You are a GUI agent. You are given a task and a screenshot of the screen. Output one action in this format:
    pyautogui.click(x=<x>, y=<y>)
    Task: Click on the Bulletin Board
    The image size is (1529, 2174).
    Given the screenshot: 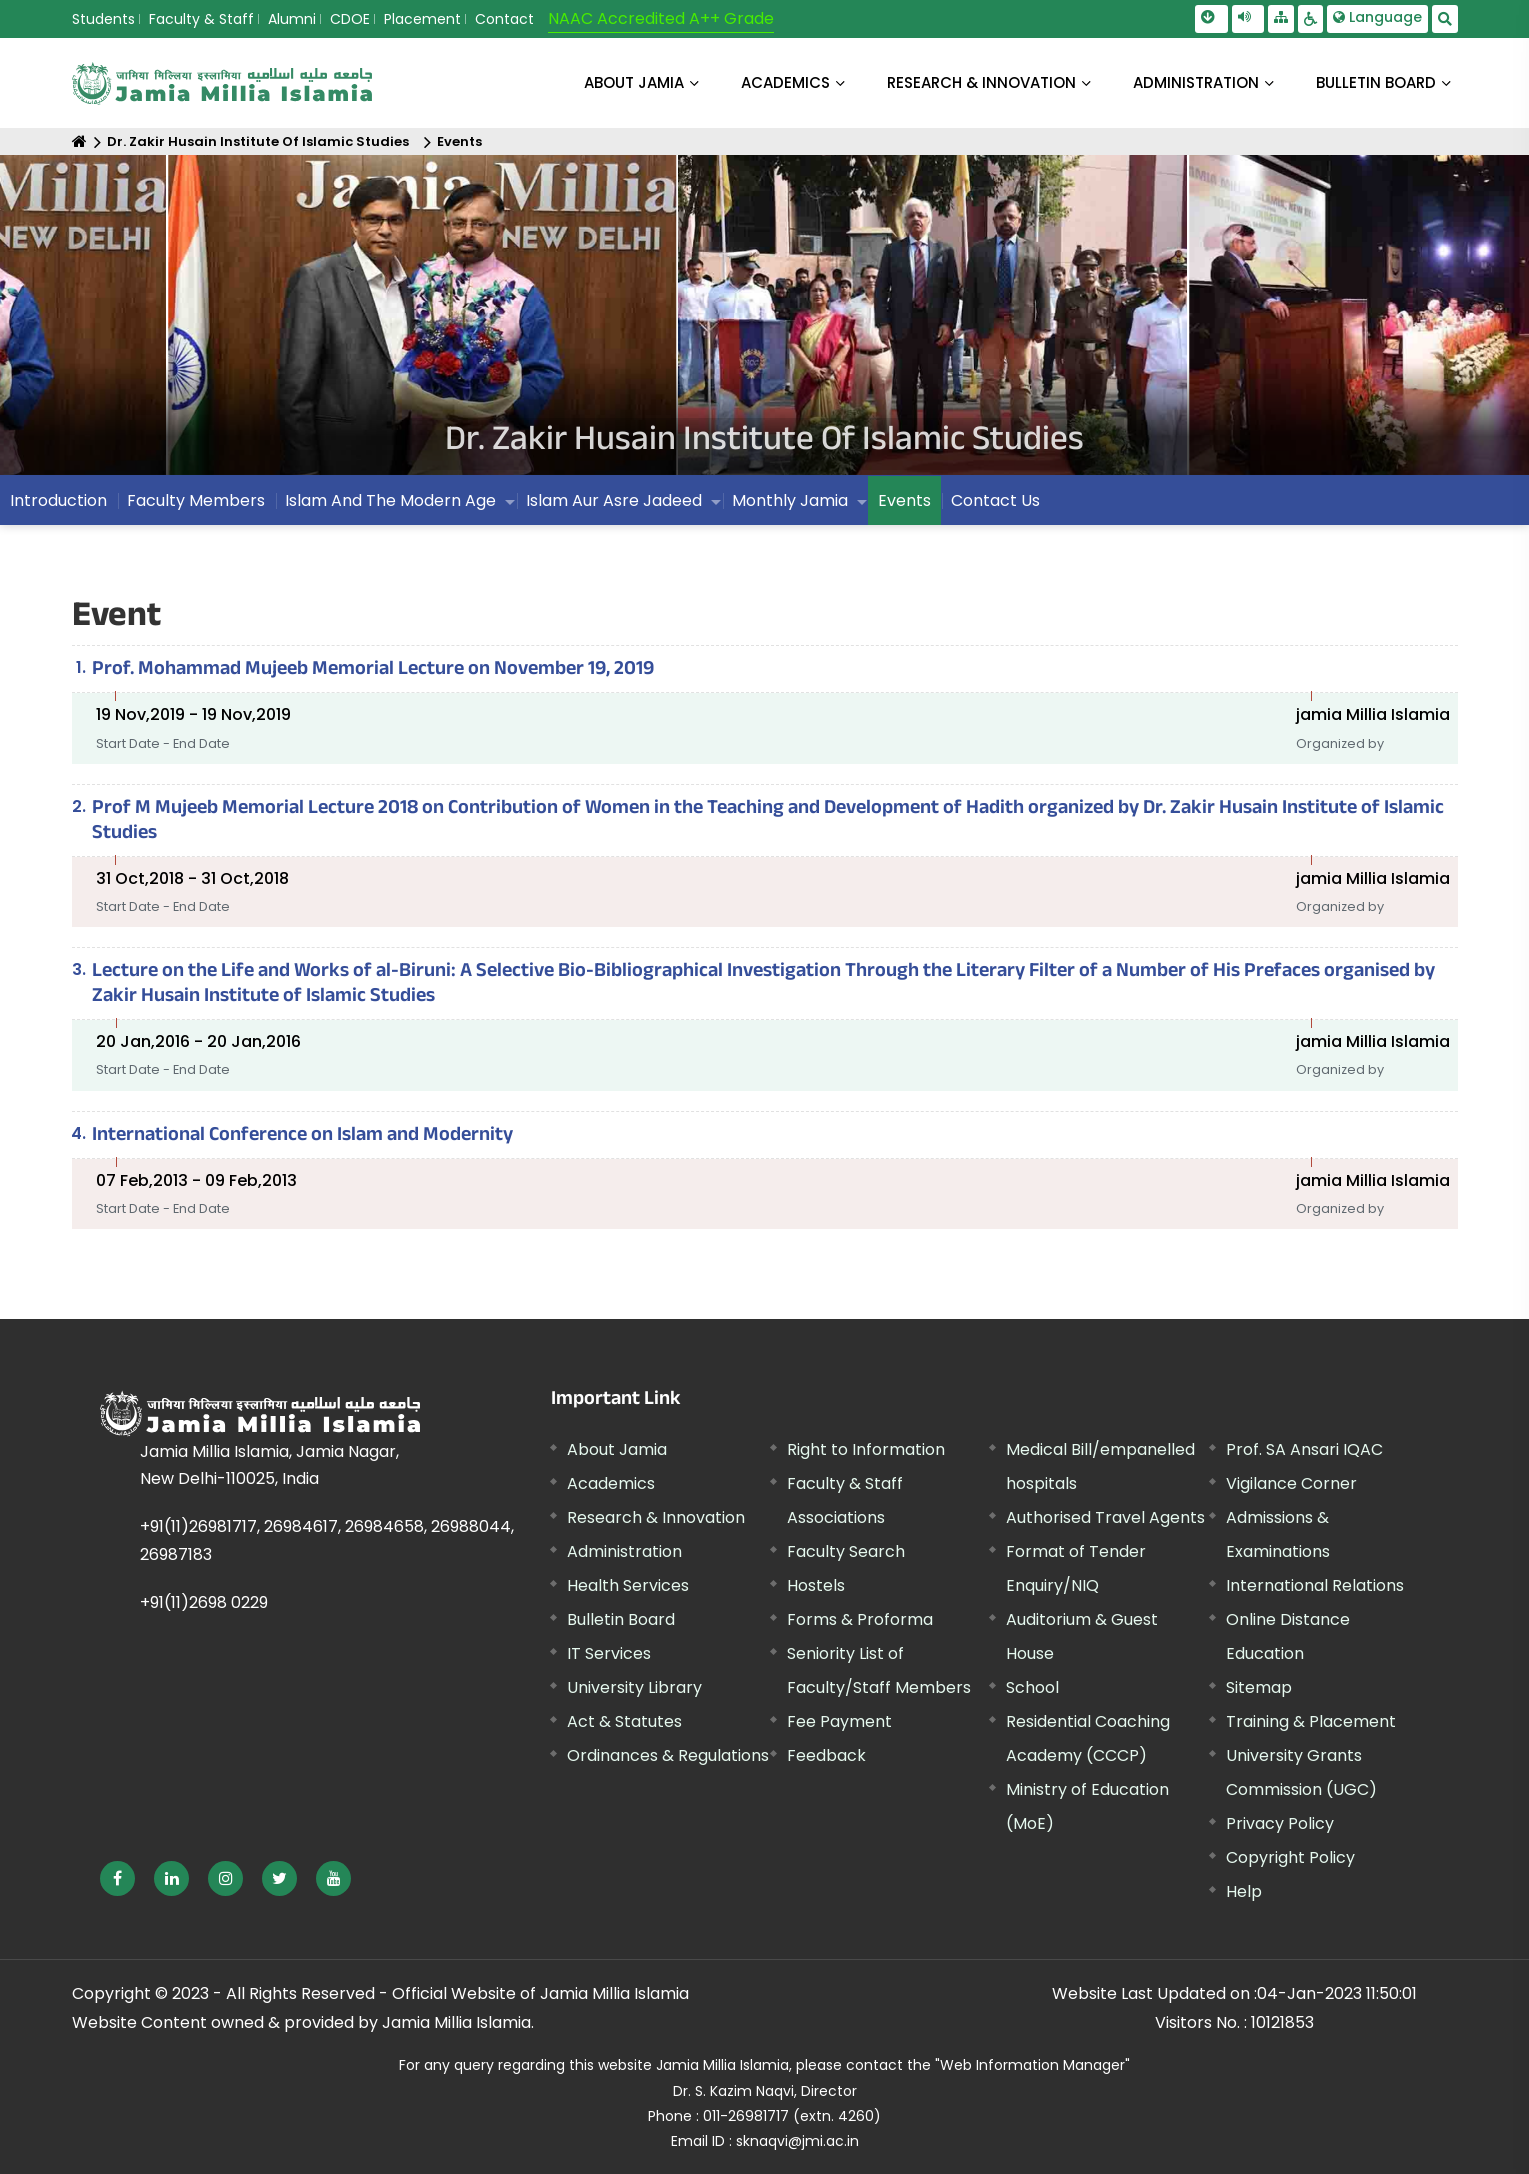 What is the action you would take?
    pyautogui.click(x=621, y=1619)
    